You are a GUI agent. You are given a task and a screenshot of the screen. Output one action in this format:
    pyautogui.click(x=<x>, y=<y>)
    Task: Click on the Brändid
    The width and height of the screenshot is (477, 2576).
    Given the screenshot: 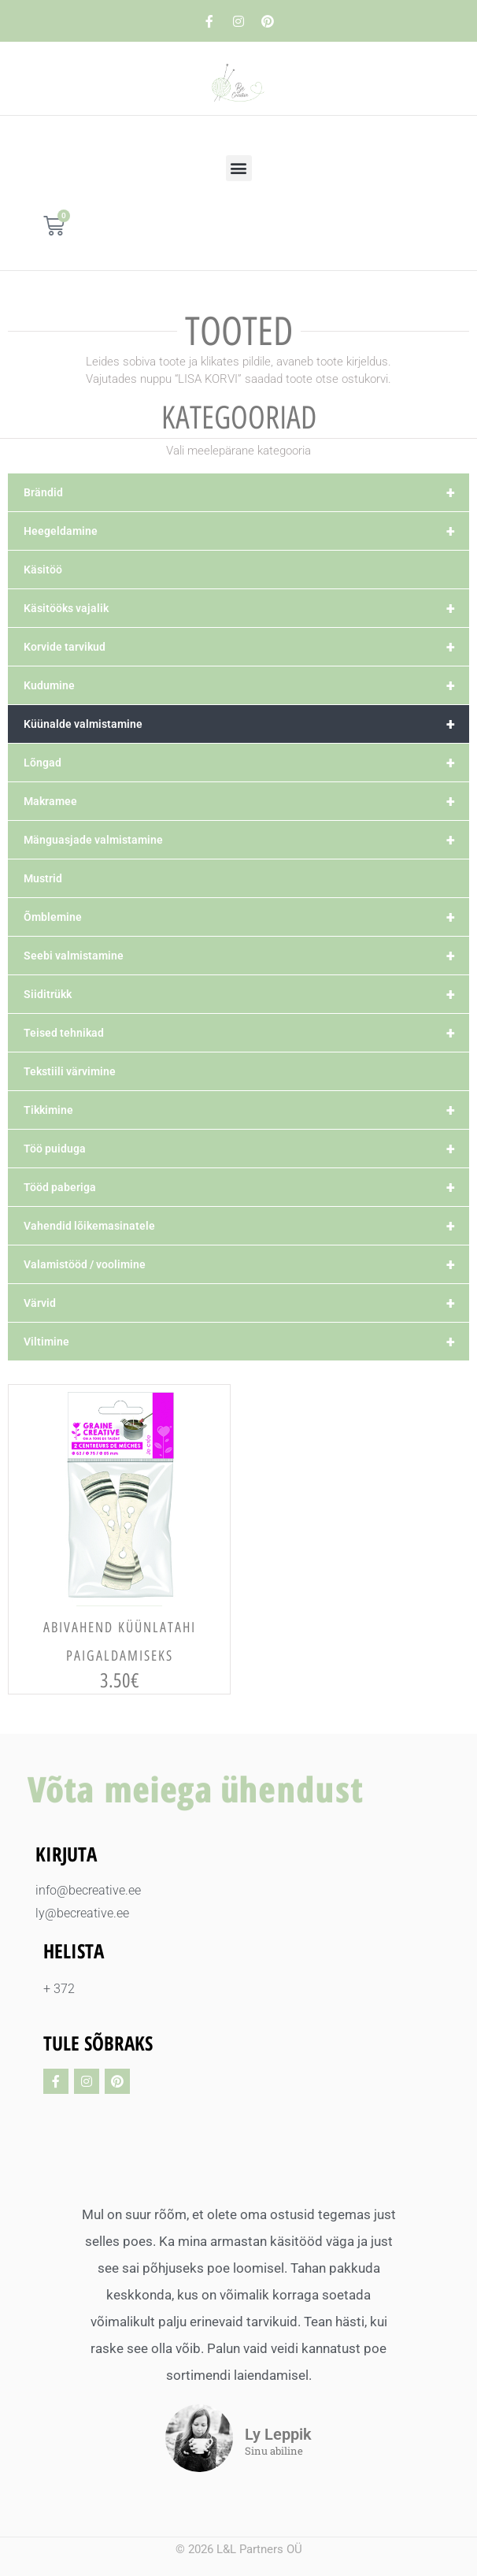 What is the action you would take?
    pyautogui.click(x=246, y=492)
    